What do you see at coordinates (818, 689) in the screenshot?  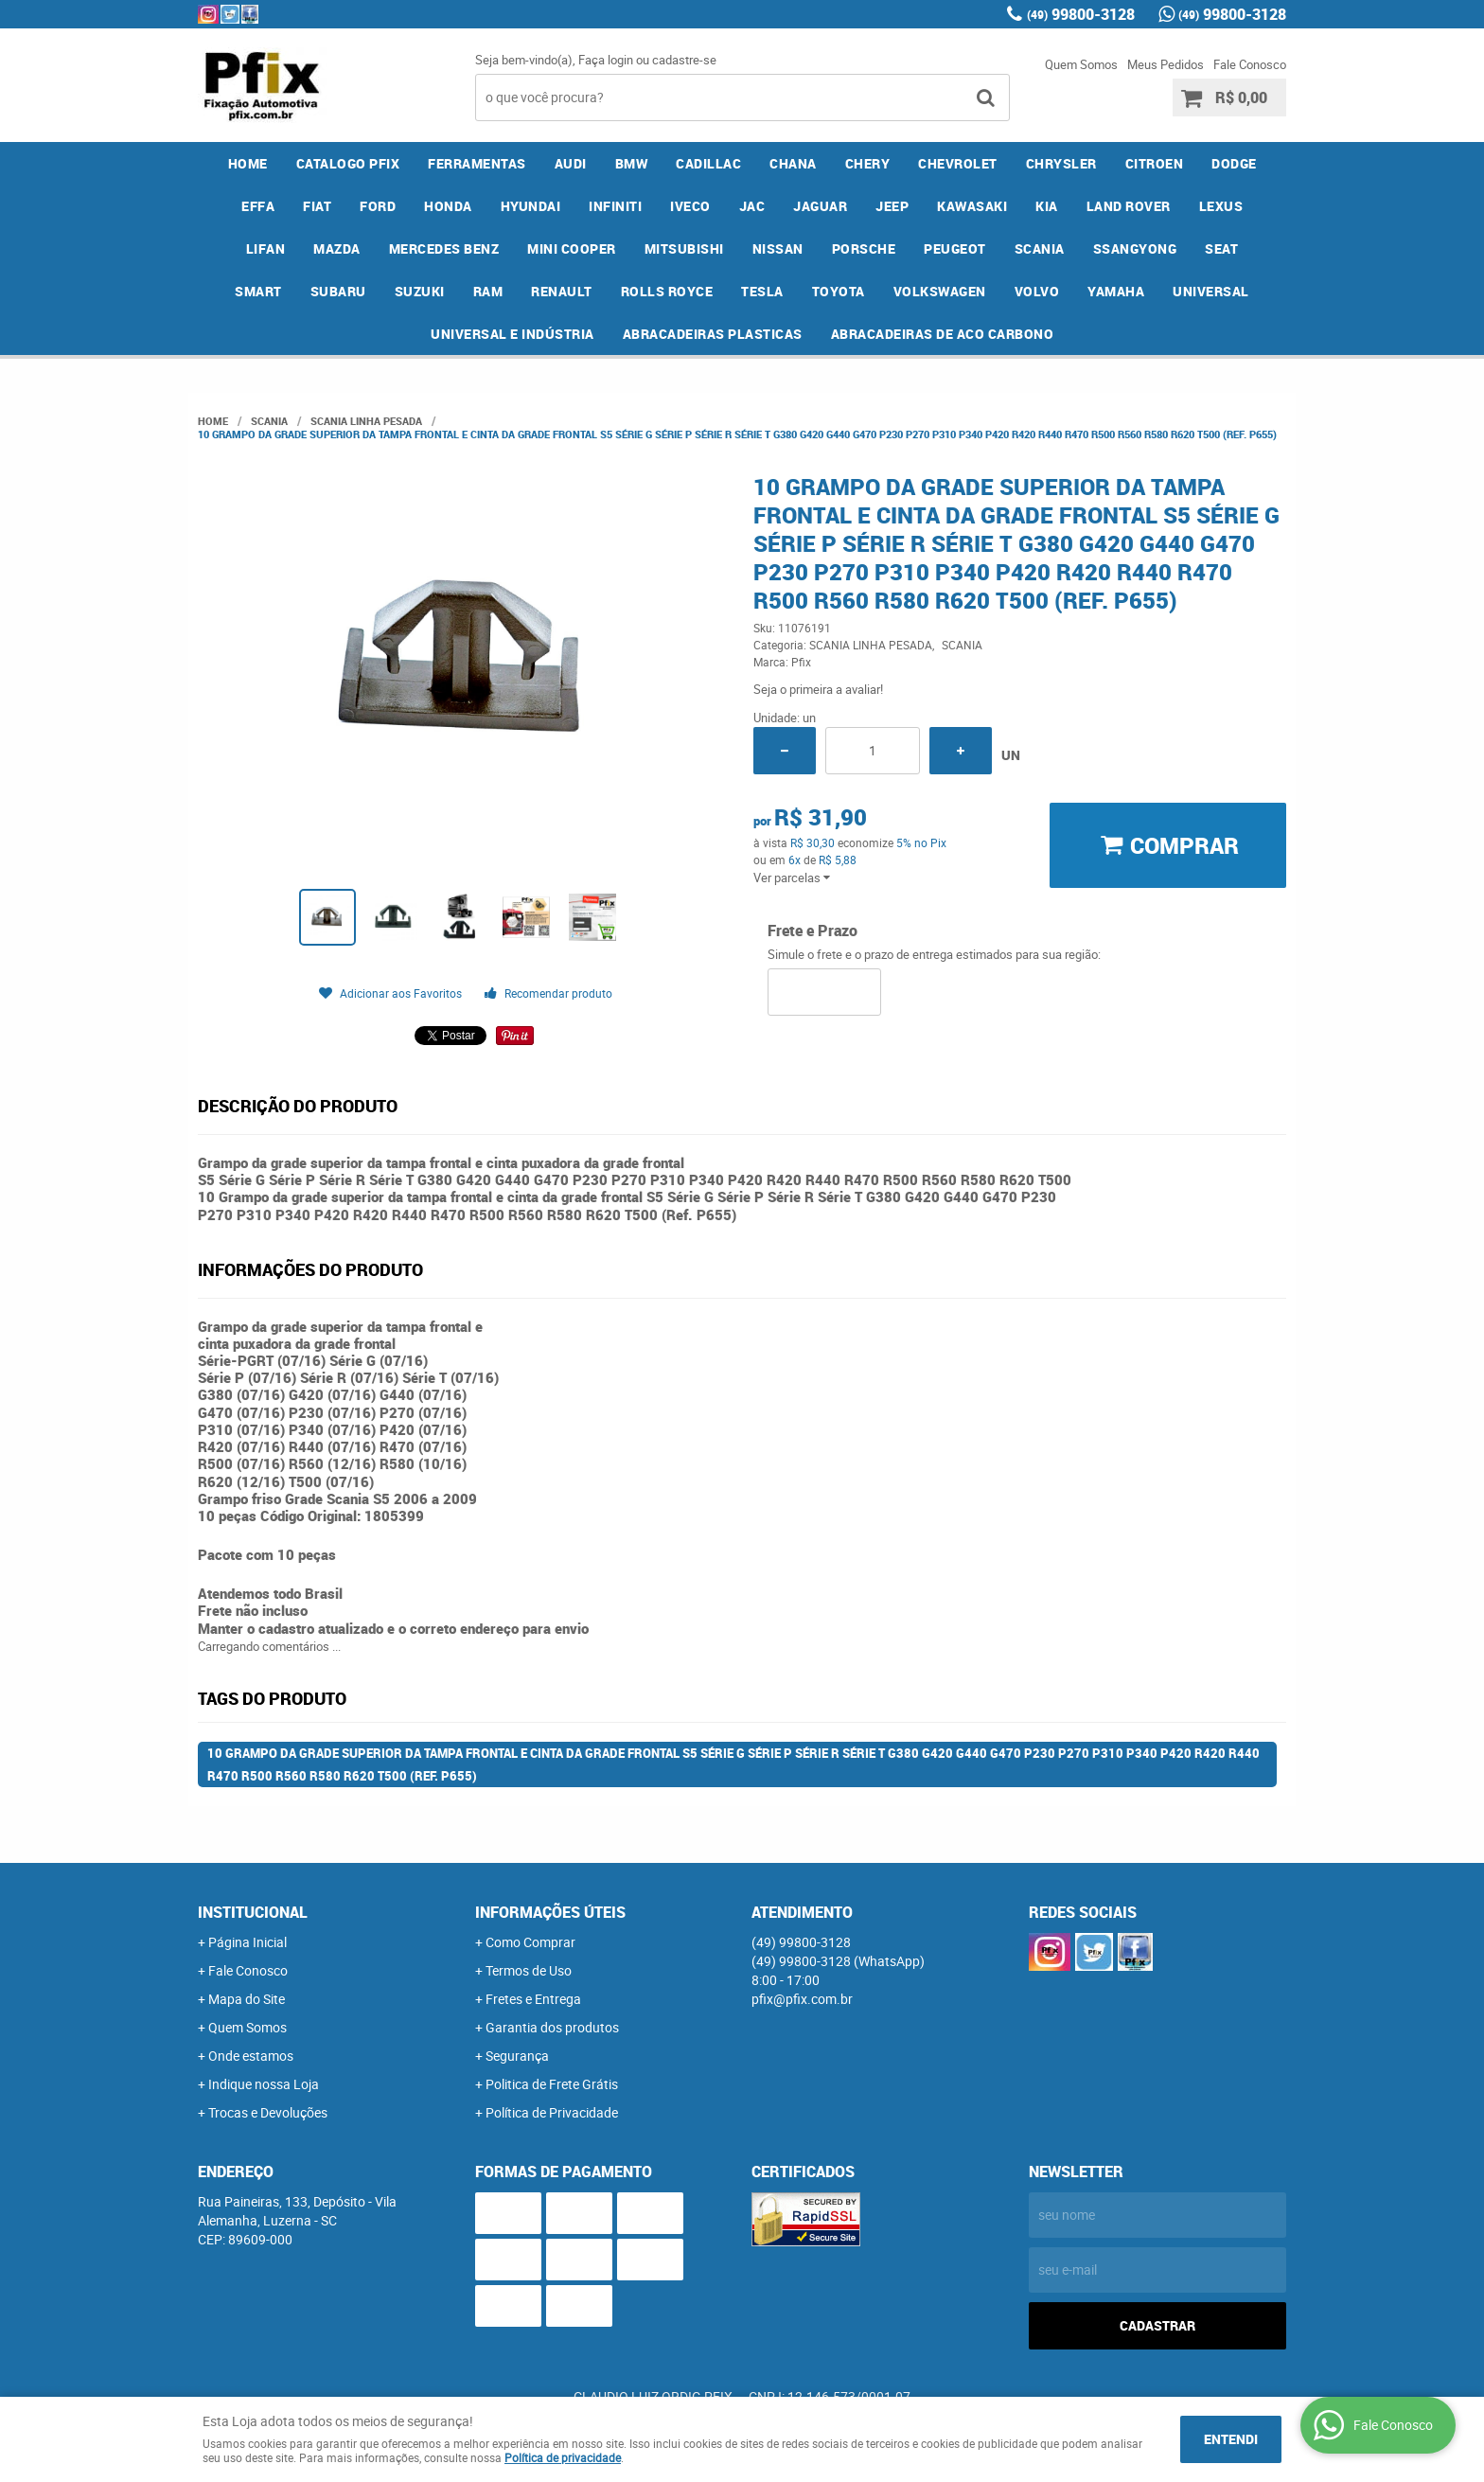 I see `Seja o primeira a avaliar!` at bounding box center [818, 689].